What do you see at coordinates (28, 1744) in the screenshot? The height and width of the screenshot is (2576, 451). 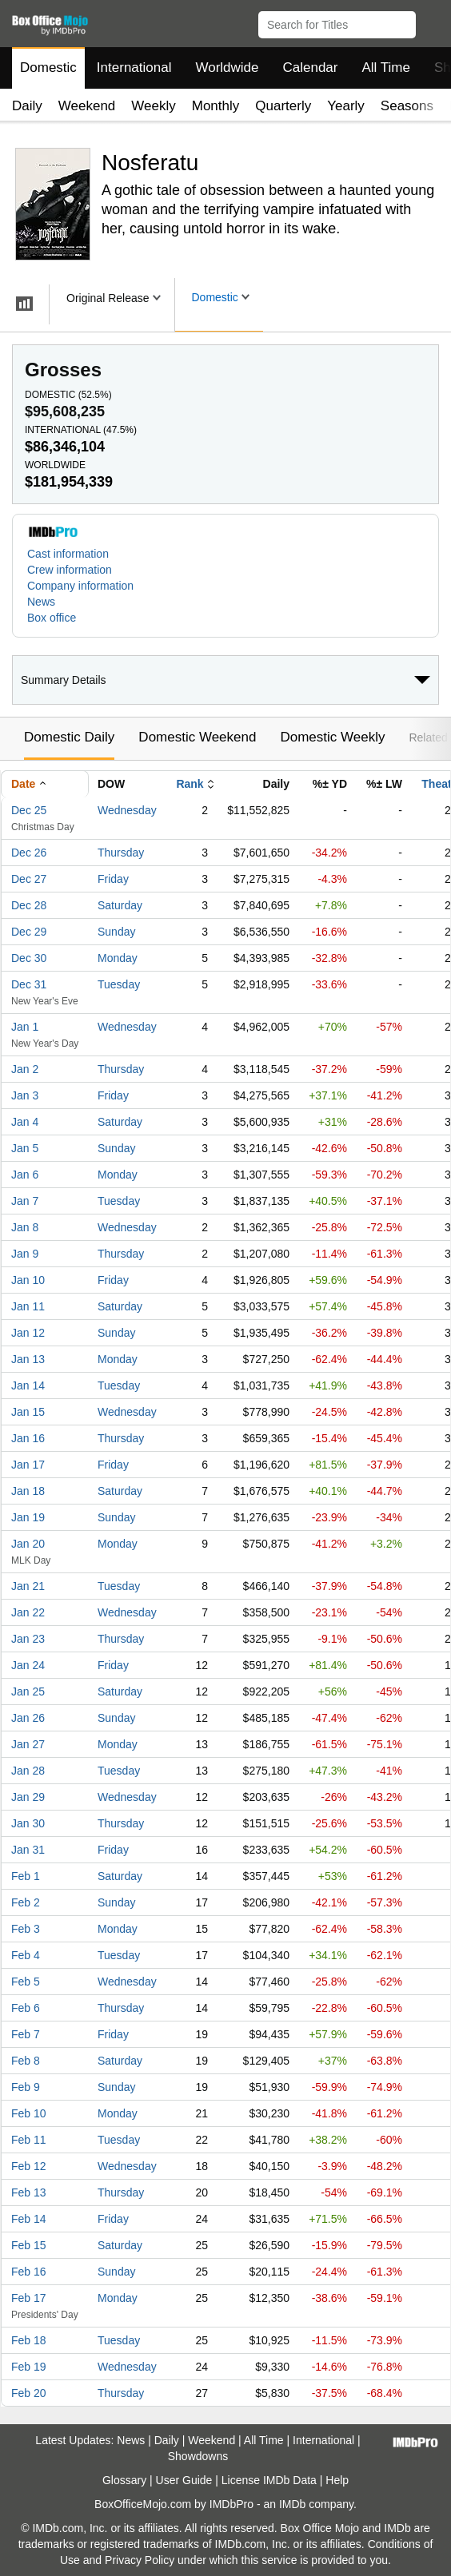 I see `Jan 27` at bounding box center [28, 1744].